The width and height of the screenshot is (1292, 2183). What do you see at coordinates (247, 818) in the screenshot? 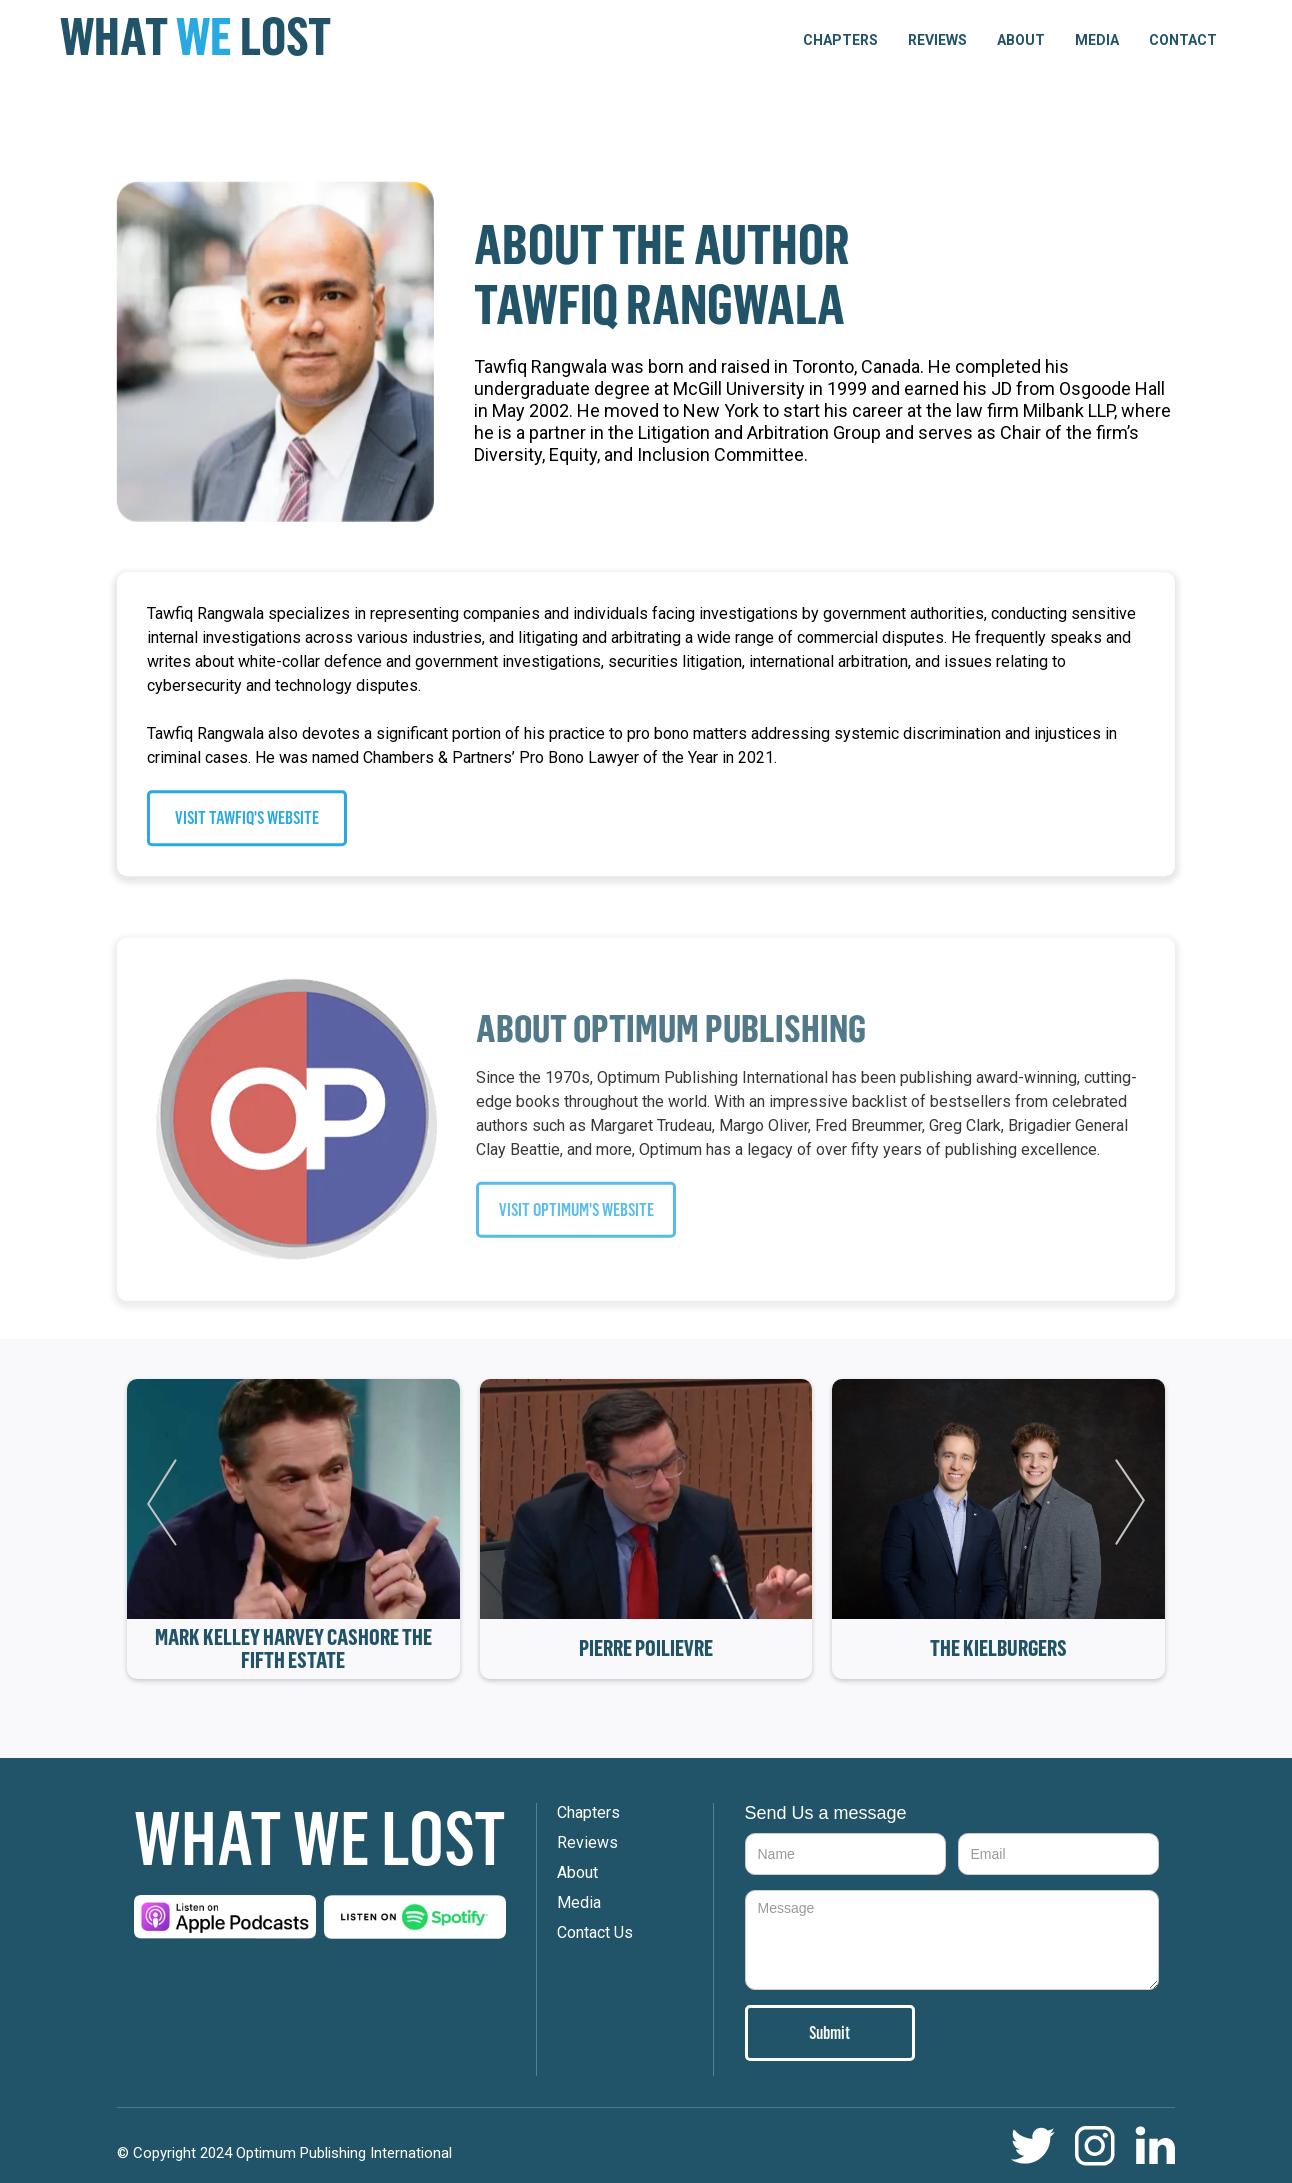
I see `VISIT TAWFIQ'S WEBSITE` at bounding box center [247, 818].